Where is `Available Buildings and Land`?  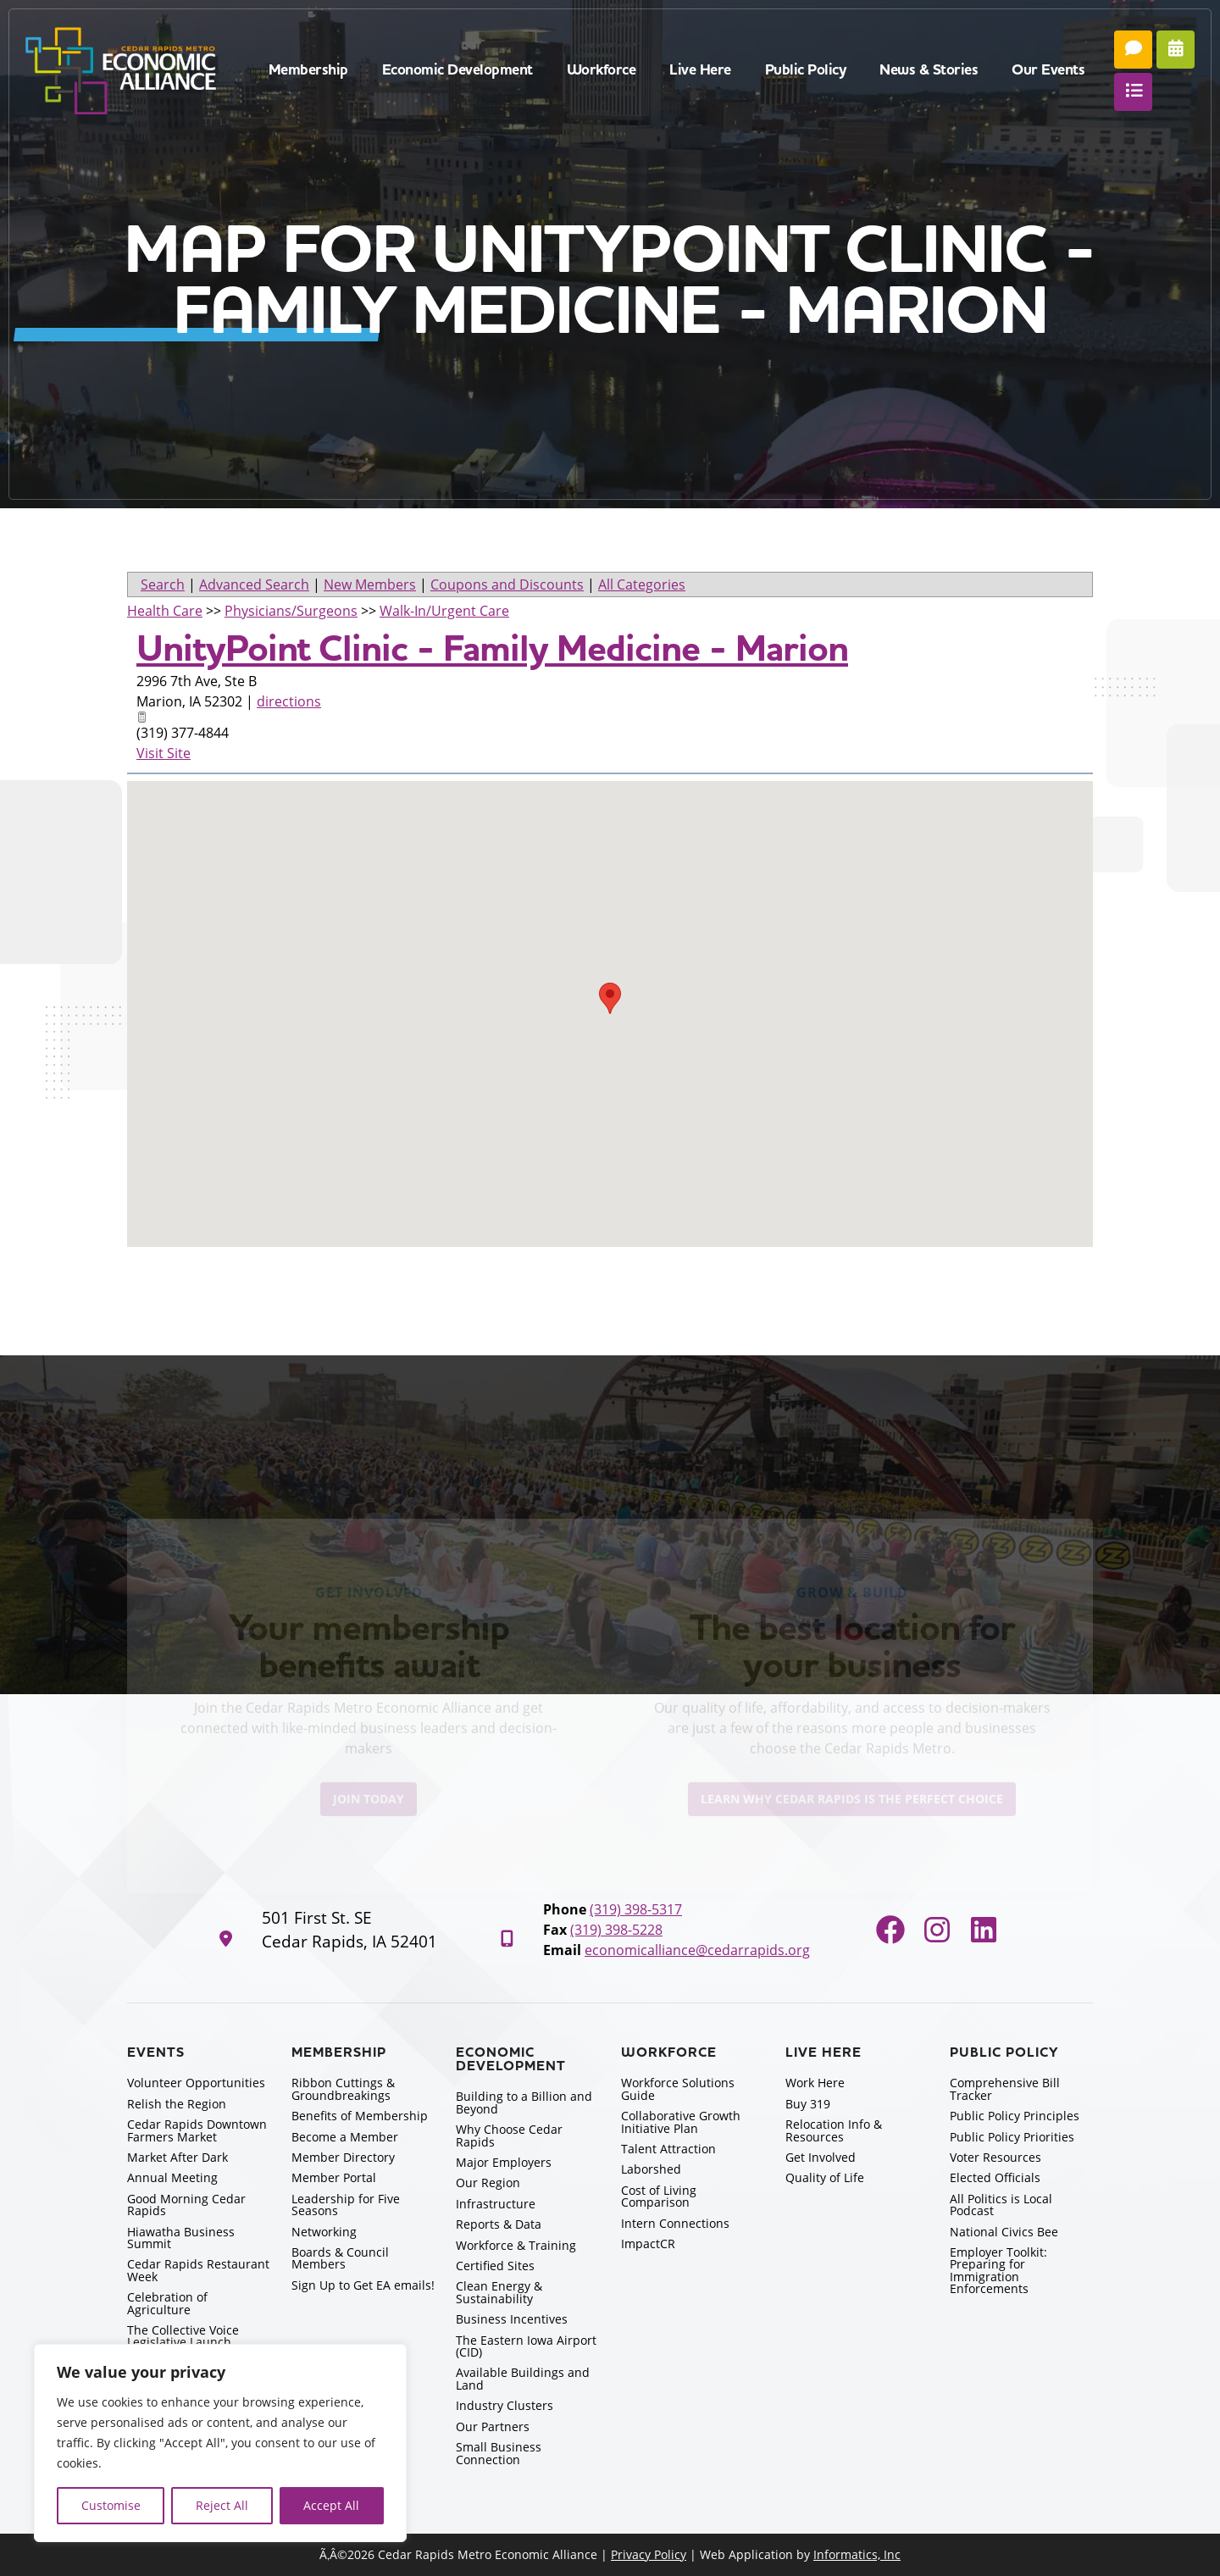
Available Buildings and Land is located at coordinates (523, 2378).